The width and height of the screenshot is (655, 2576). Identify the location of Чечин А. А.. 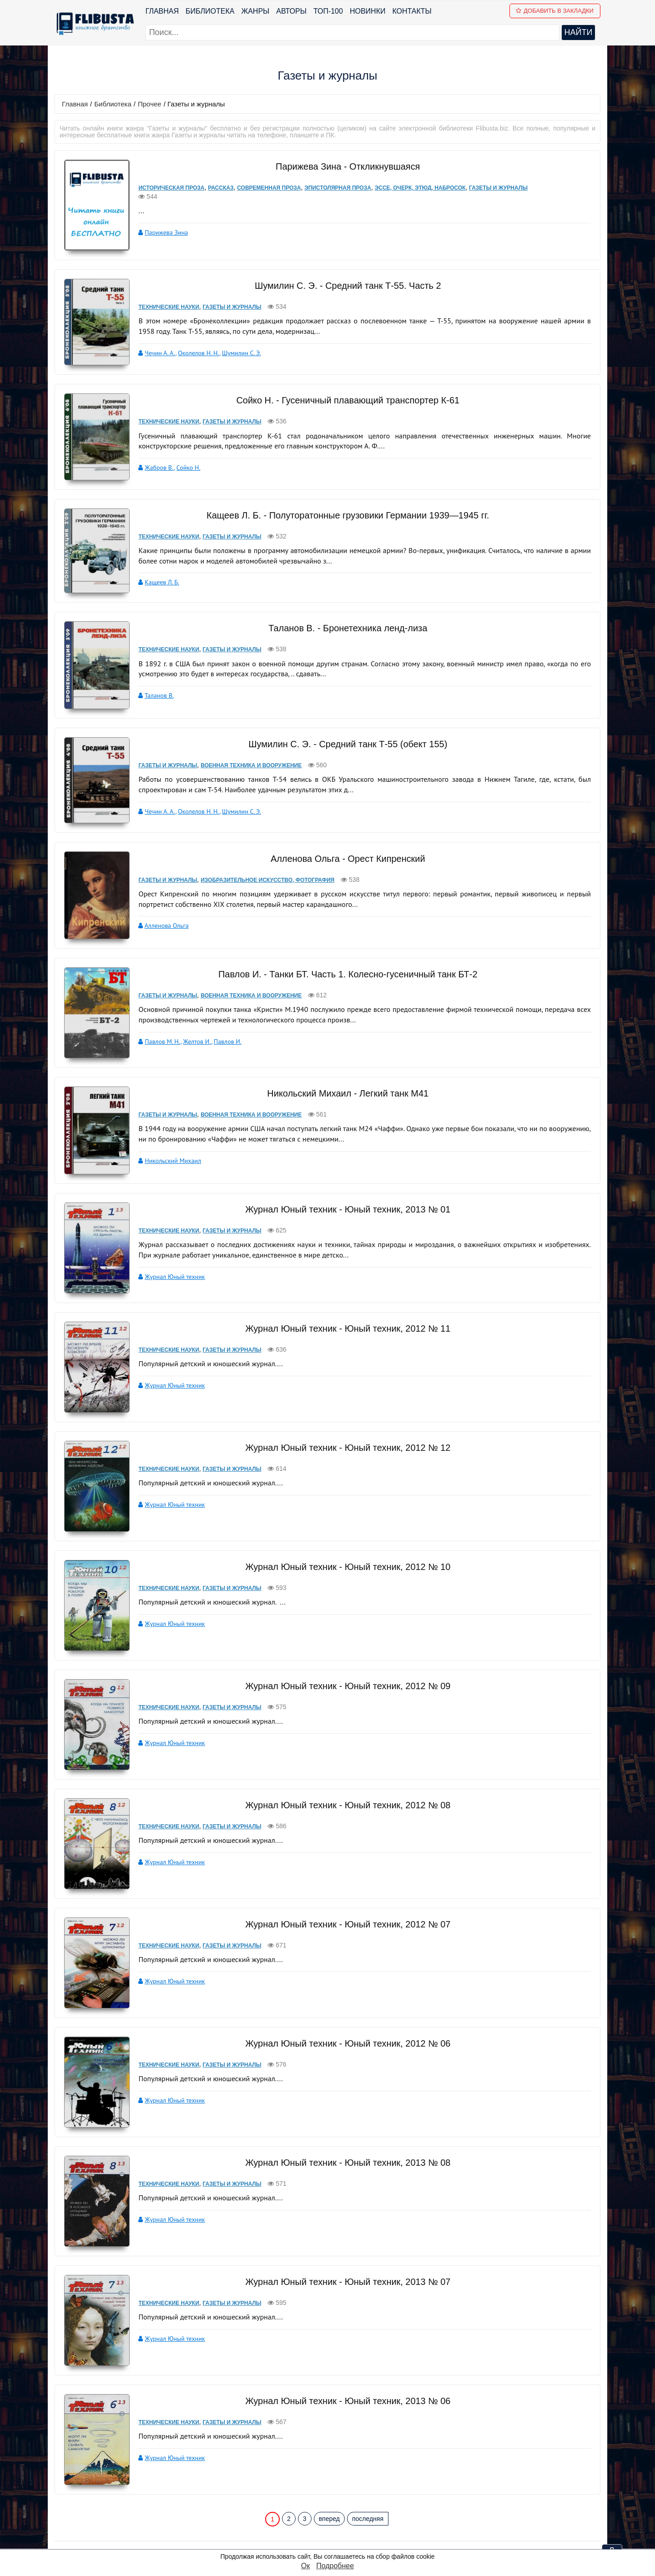
(154, 352).